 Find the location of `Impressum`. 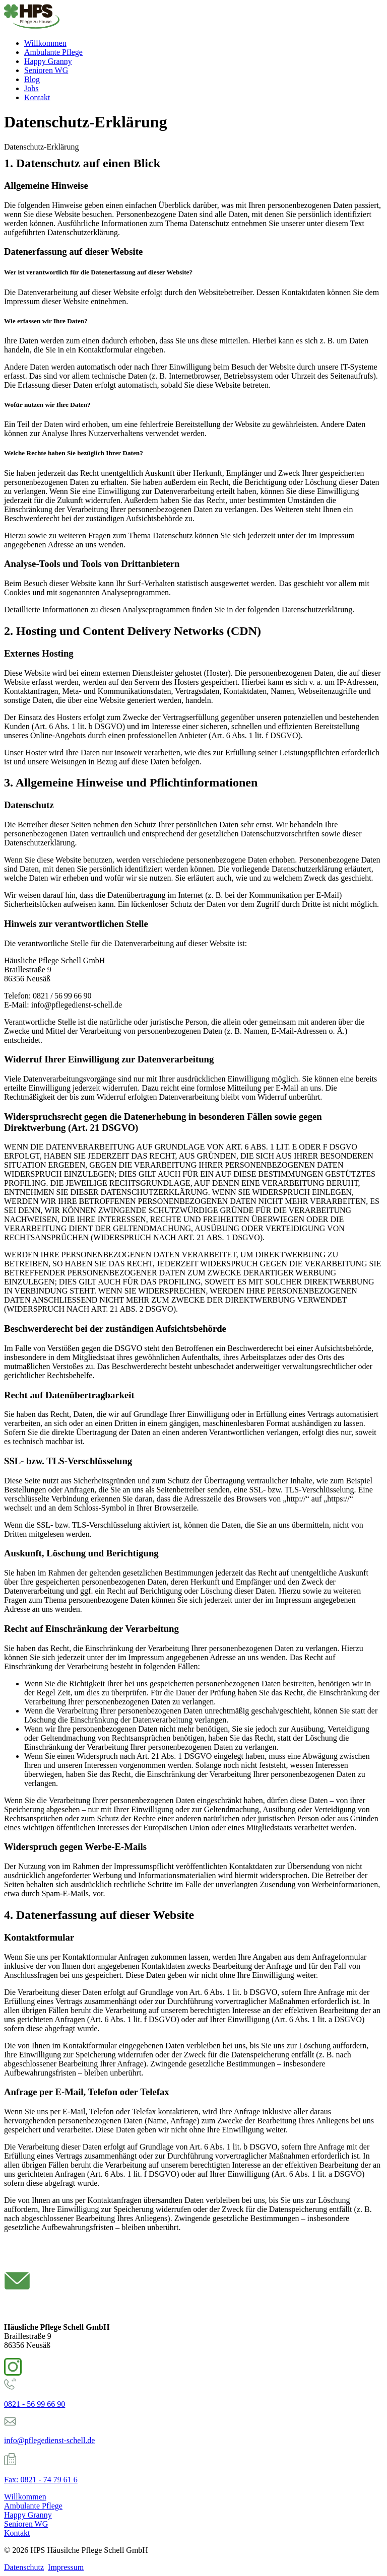

Impressum is located at coordinates (66, 2567).